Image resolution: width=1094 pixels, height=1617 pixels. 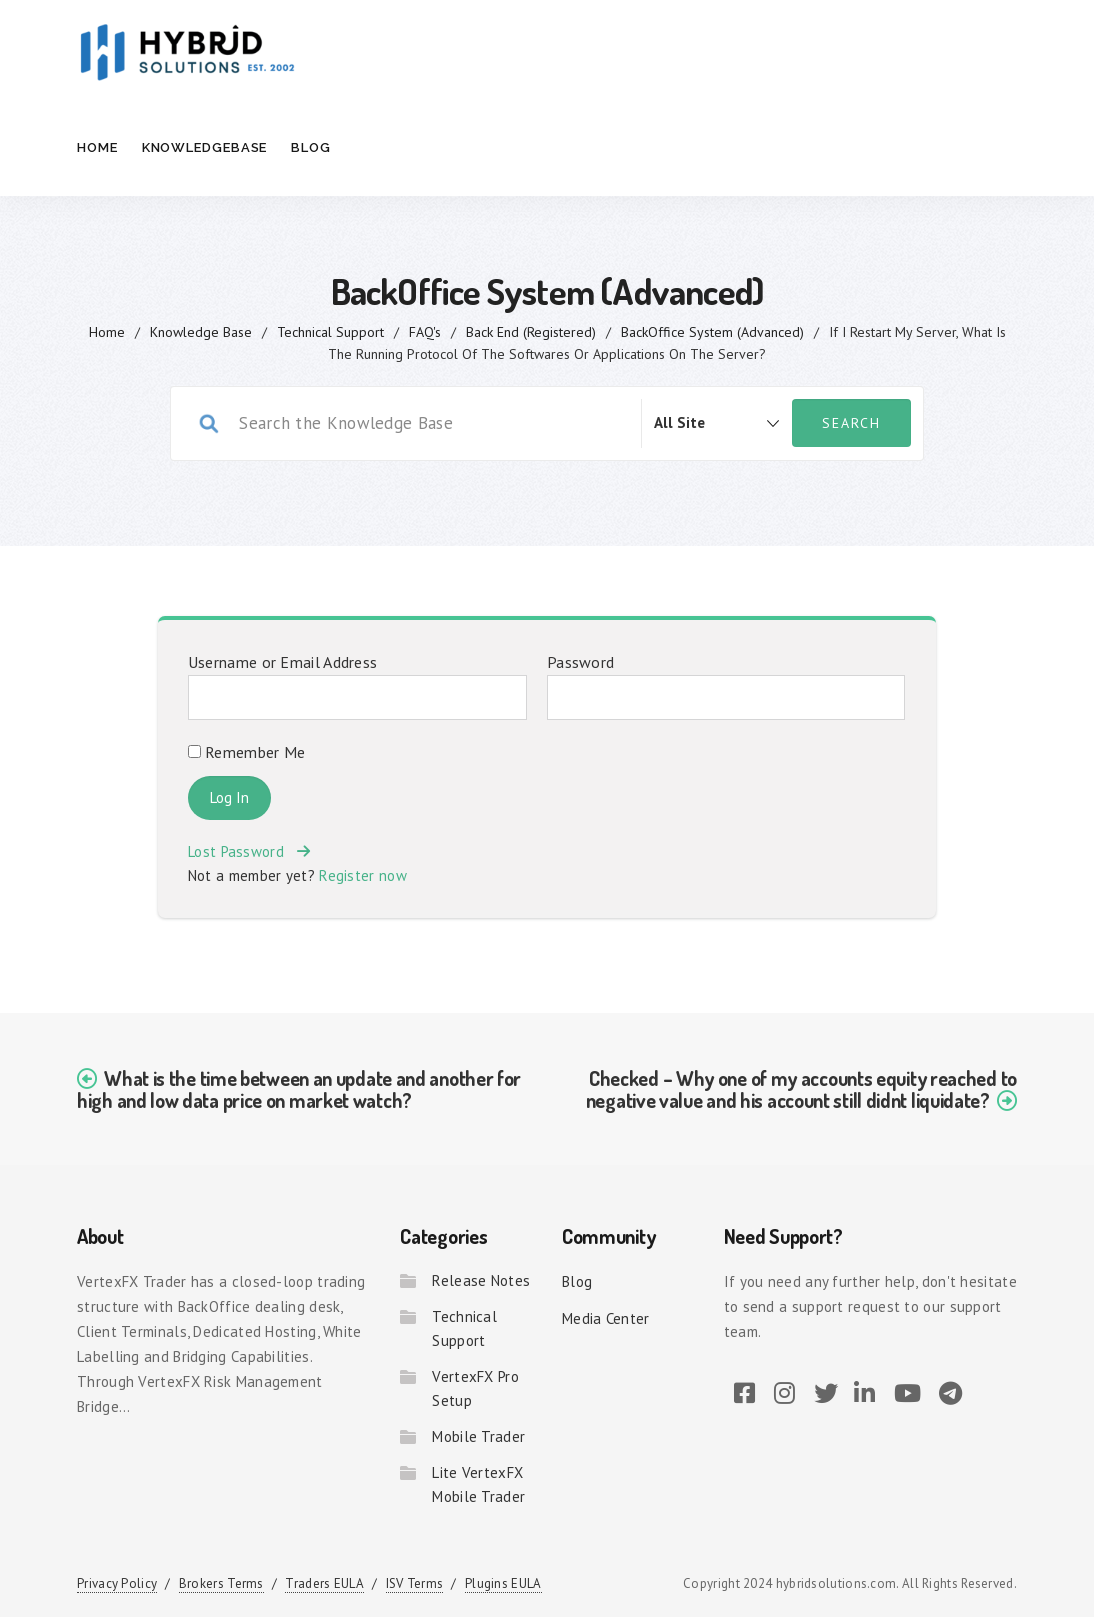 What do you see at coordinates (311, 147) in the screenshot?
I see `Blog` at bounding box center [311, 147].